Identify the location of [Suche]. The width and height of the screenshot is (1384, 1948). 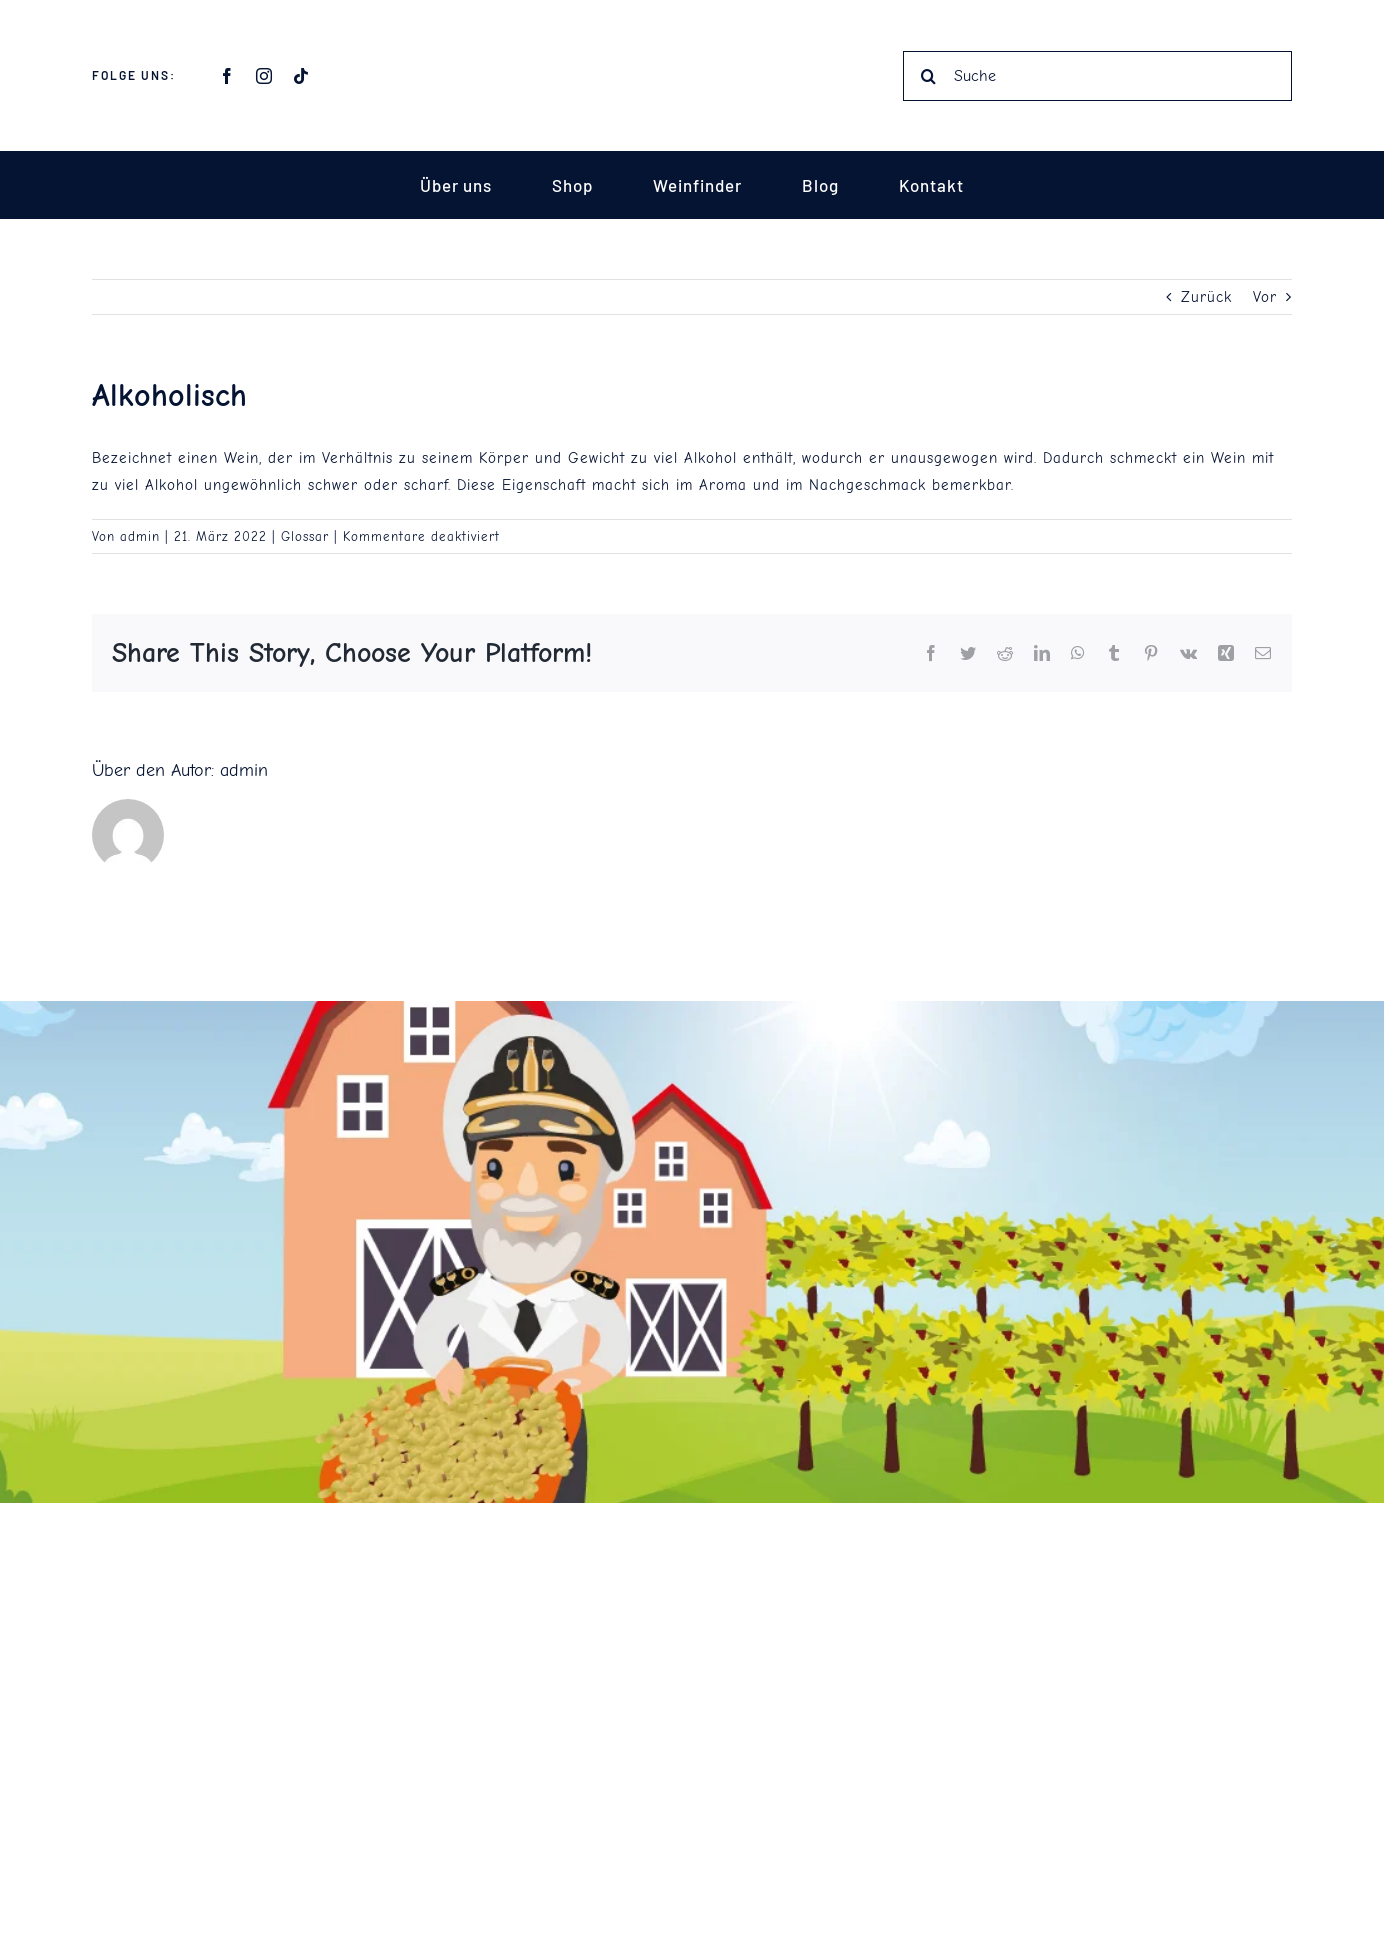
(1097, 76).